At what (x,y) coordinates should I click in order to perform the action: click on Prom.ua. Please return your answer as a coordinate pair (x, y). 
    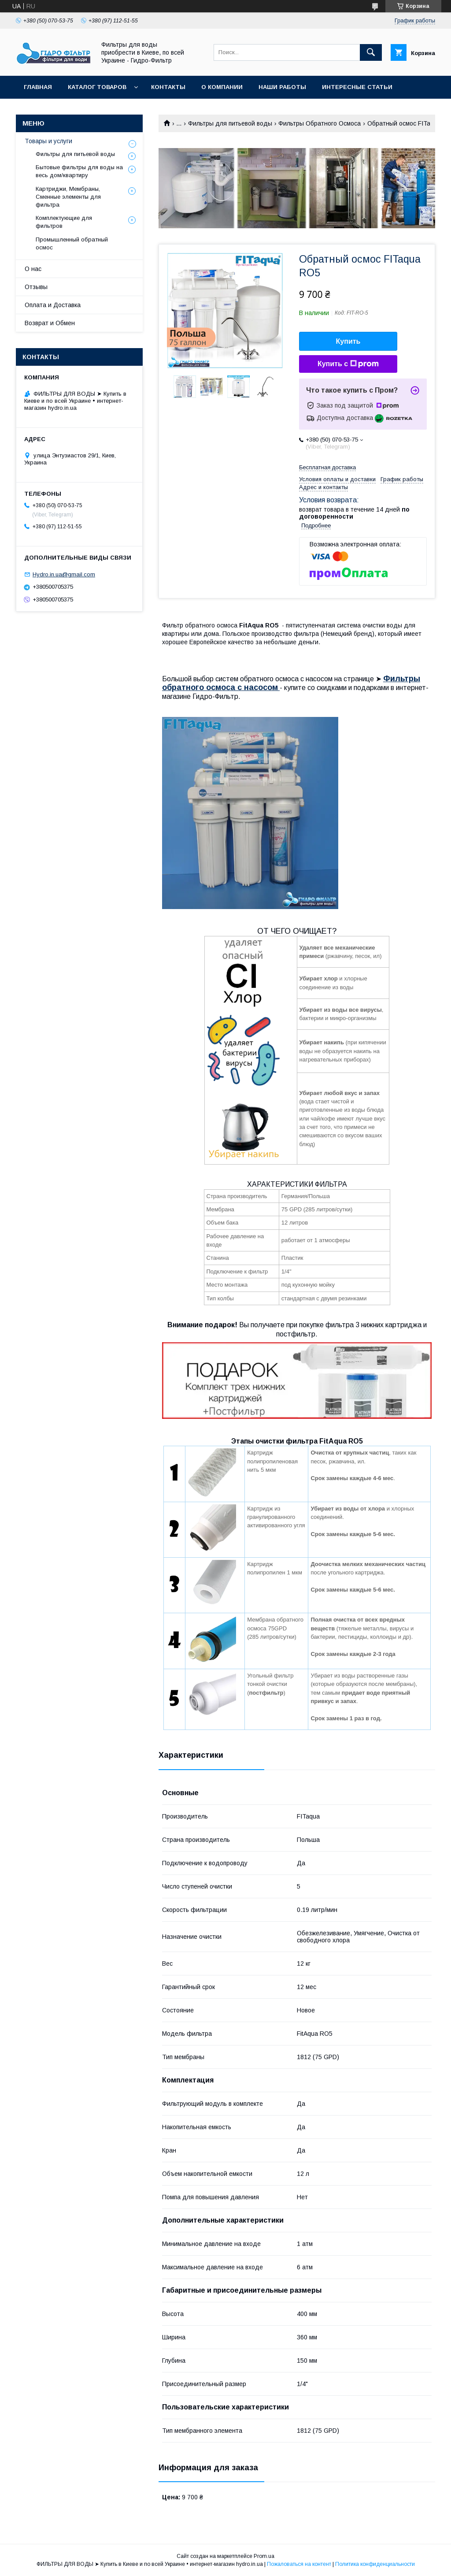
    Looking at the image, I should click on (264, 2556).